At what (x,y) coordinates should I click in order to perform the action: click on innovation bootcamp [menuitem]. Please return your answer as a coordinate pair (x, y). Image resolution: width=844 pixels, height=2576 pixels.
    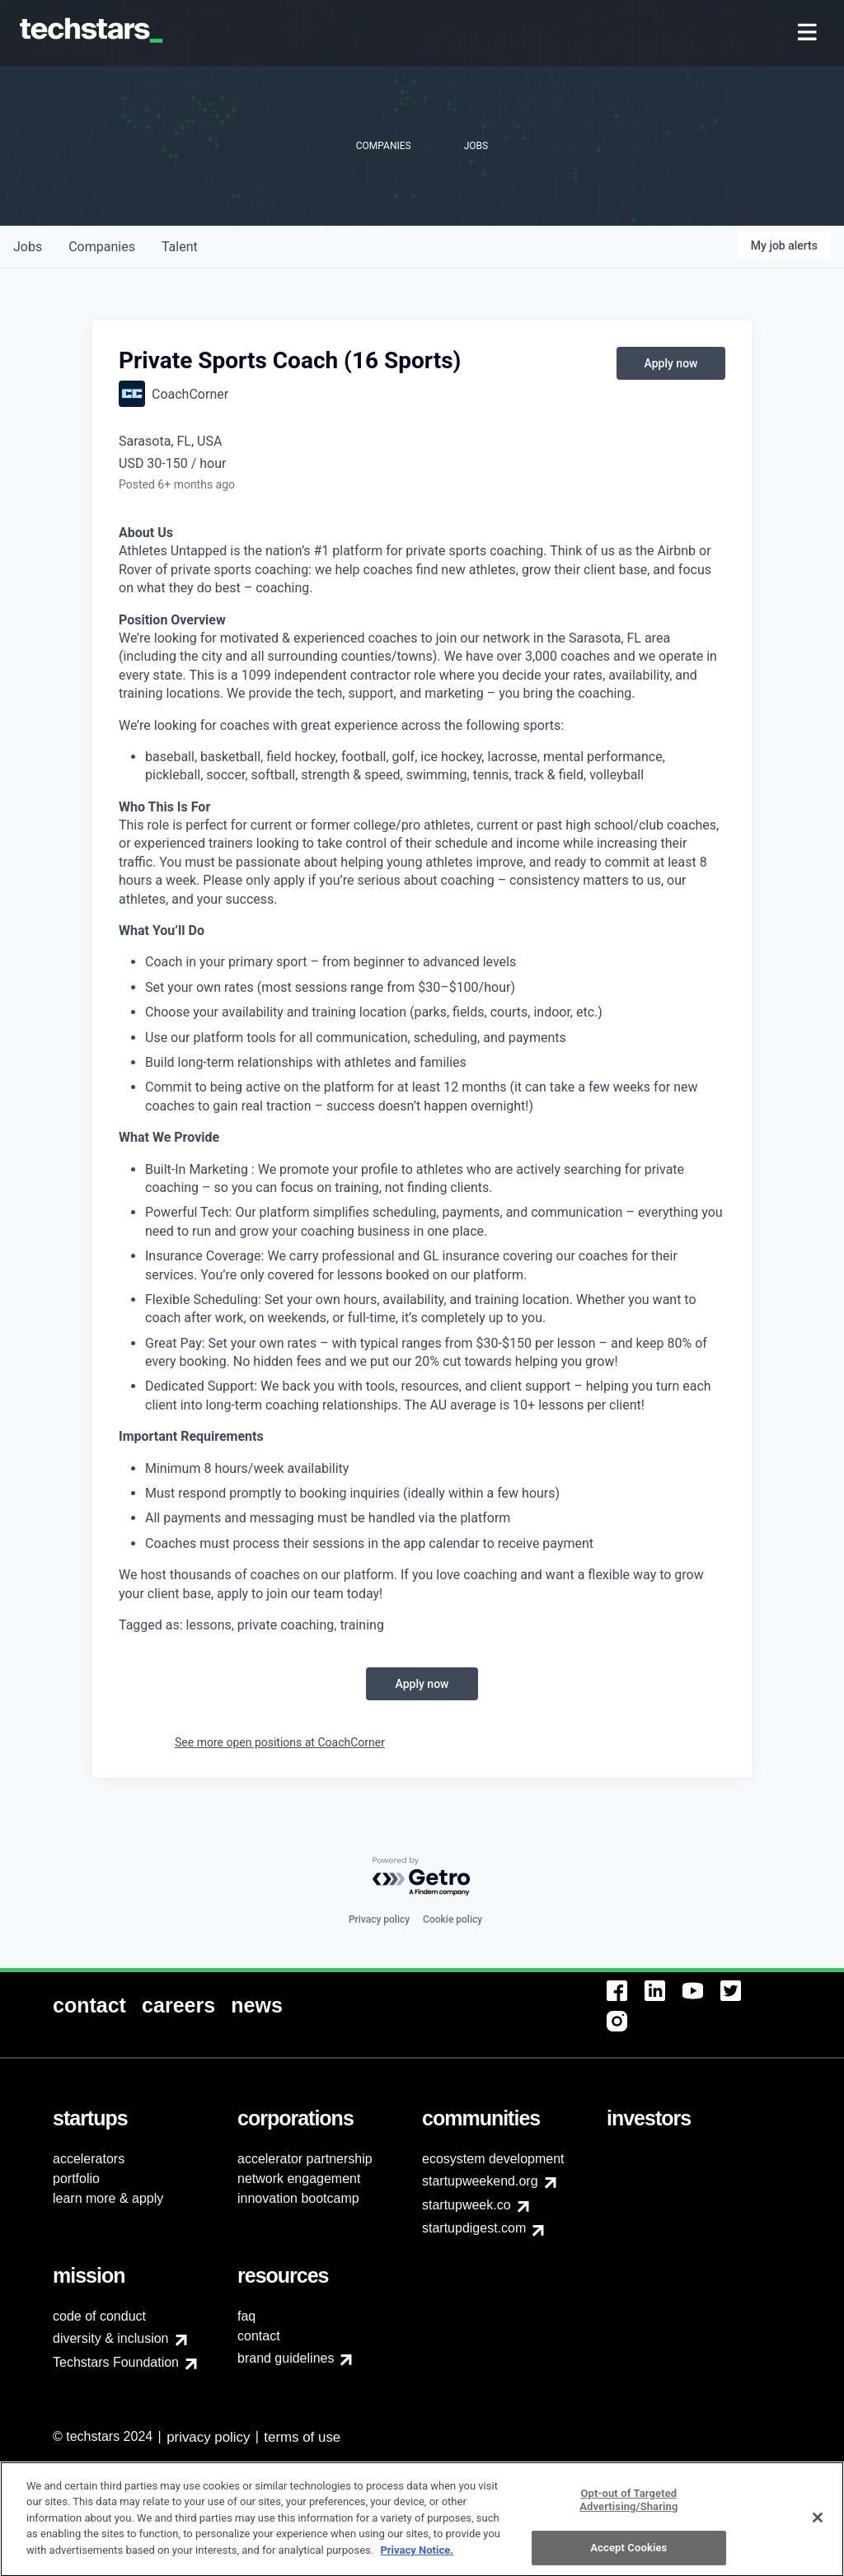
    Looking at the image, I should click on (298, 2198).